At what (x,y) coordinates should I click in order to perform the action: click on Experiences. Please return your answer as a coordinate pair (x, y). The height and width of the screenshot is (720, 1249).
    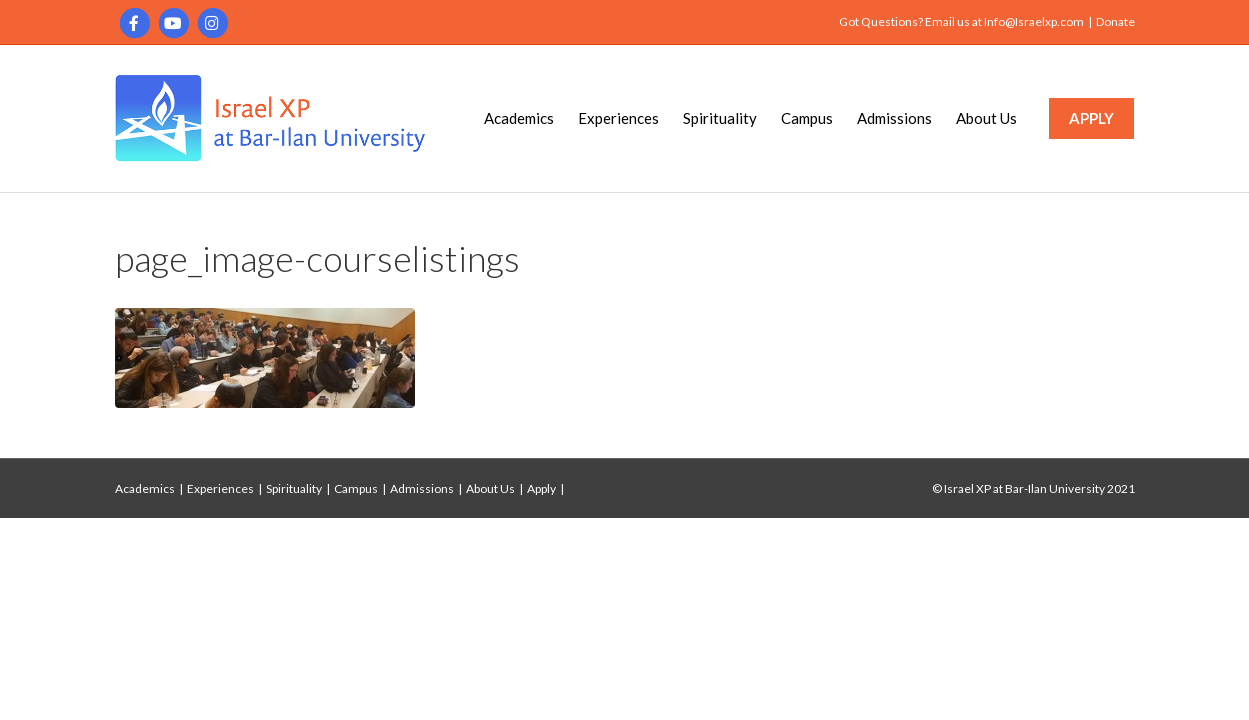
    Looking at the image, I should click on (618, 118).